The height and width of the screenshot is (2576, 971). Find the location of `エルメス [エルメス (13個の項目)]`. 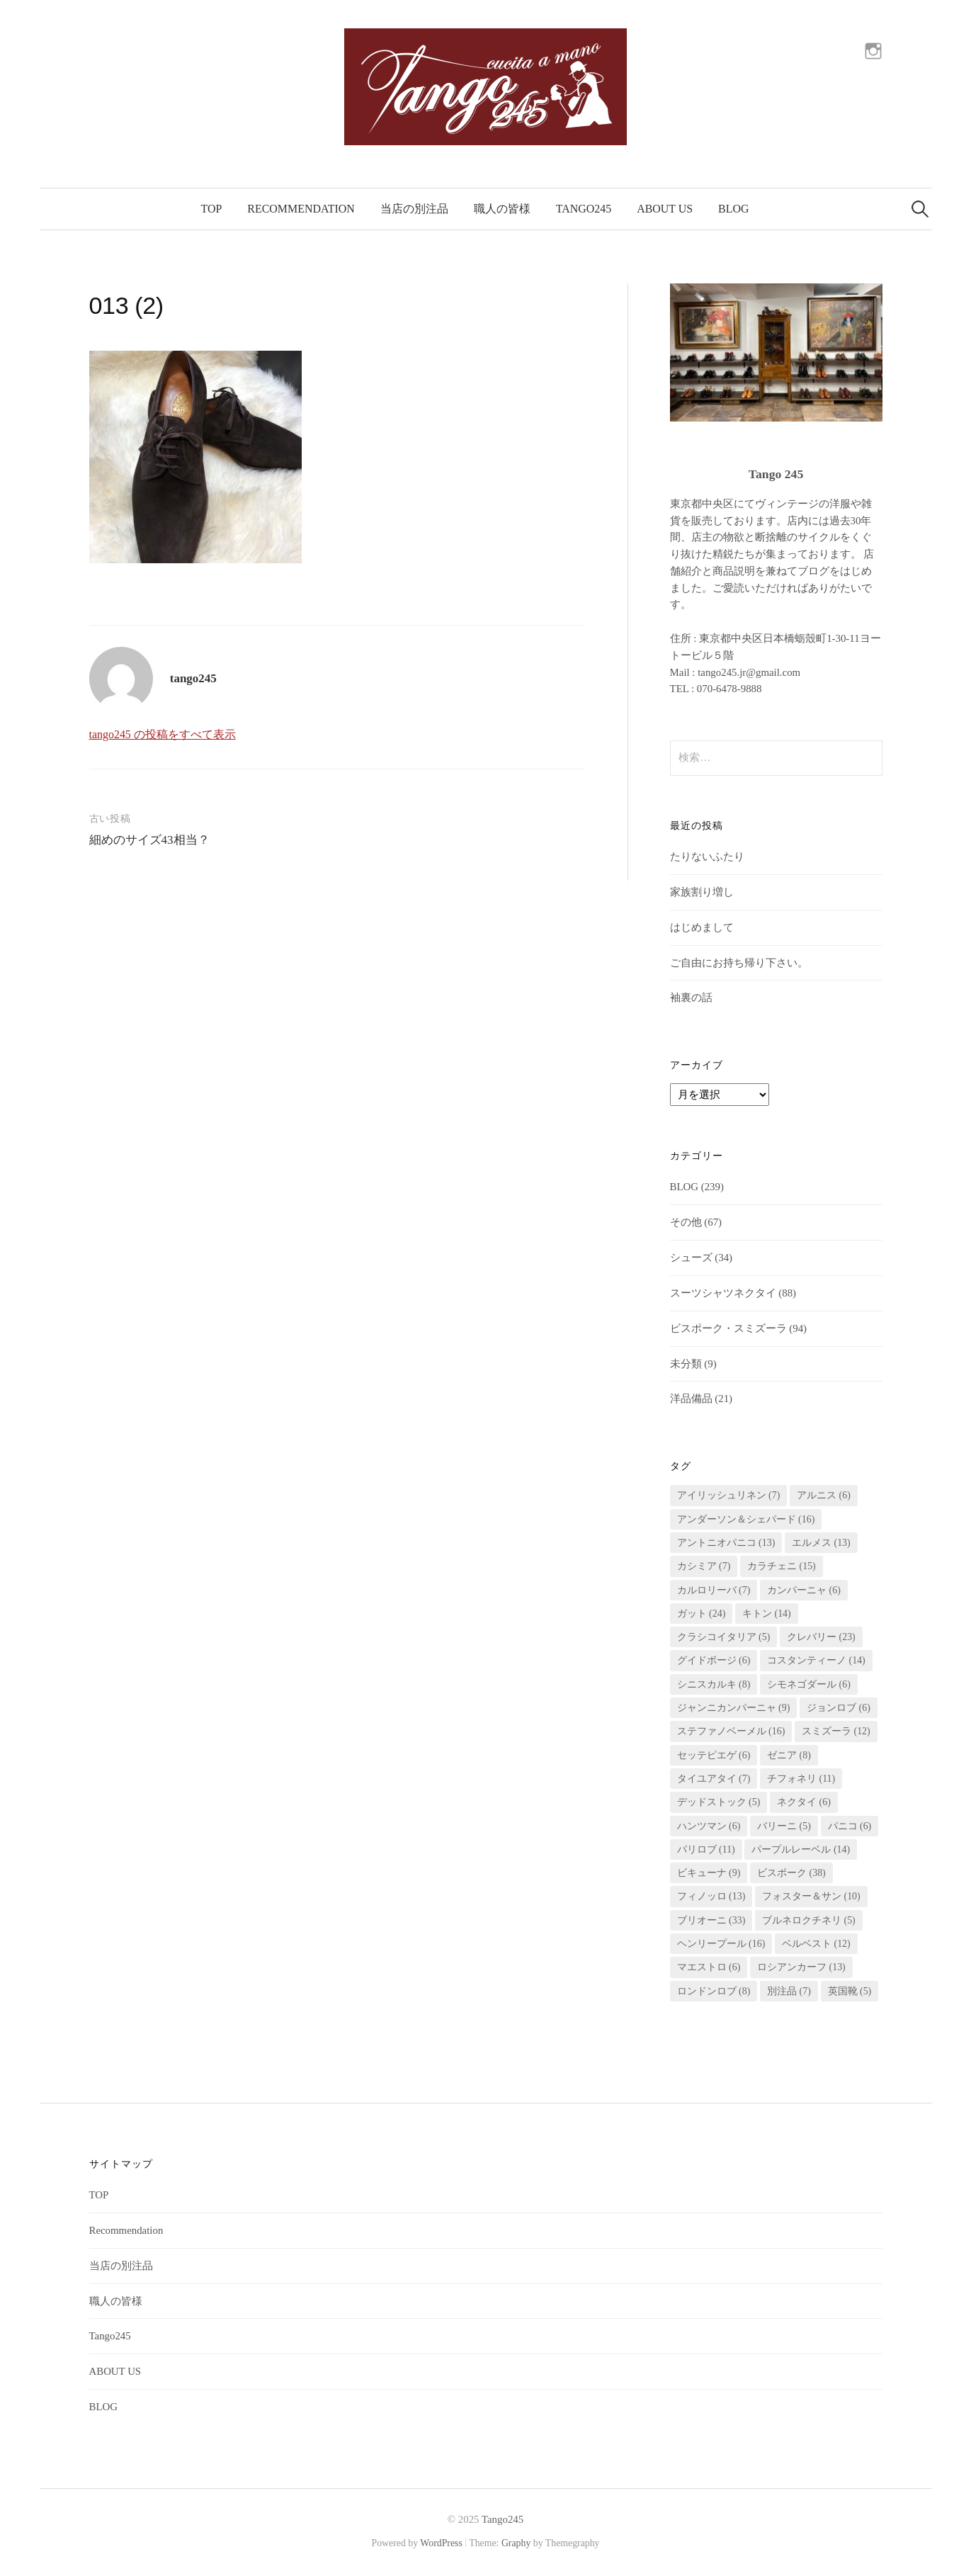

エルメス [エルメス (13個の項目)] is located at coordinates (821, 1542).